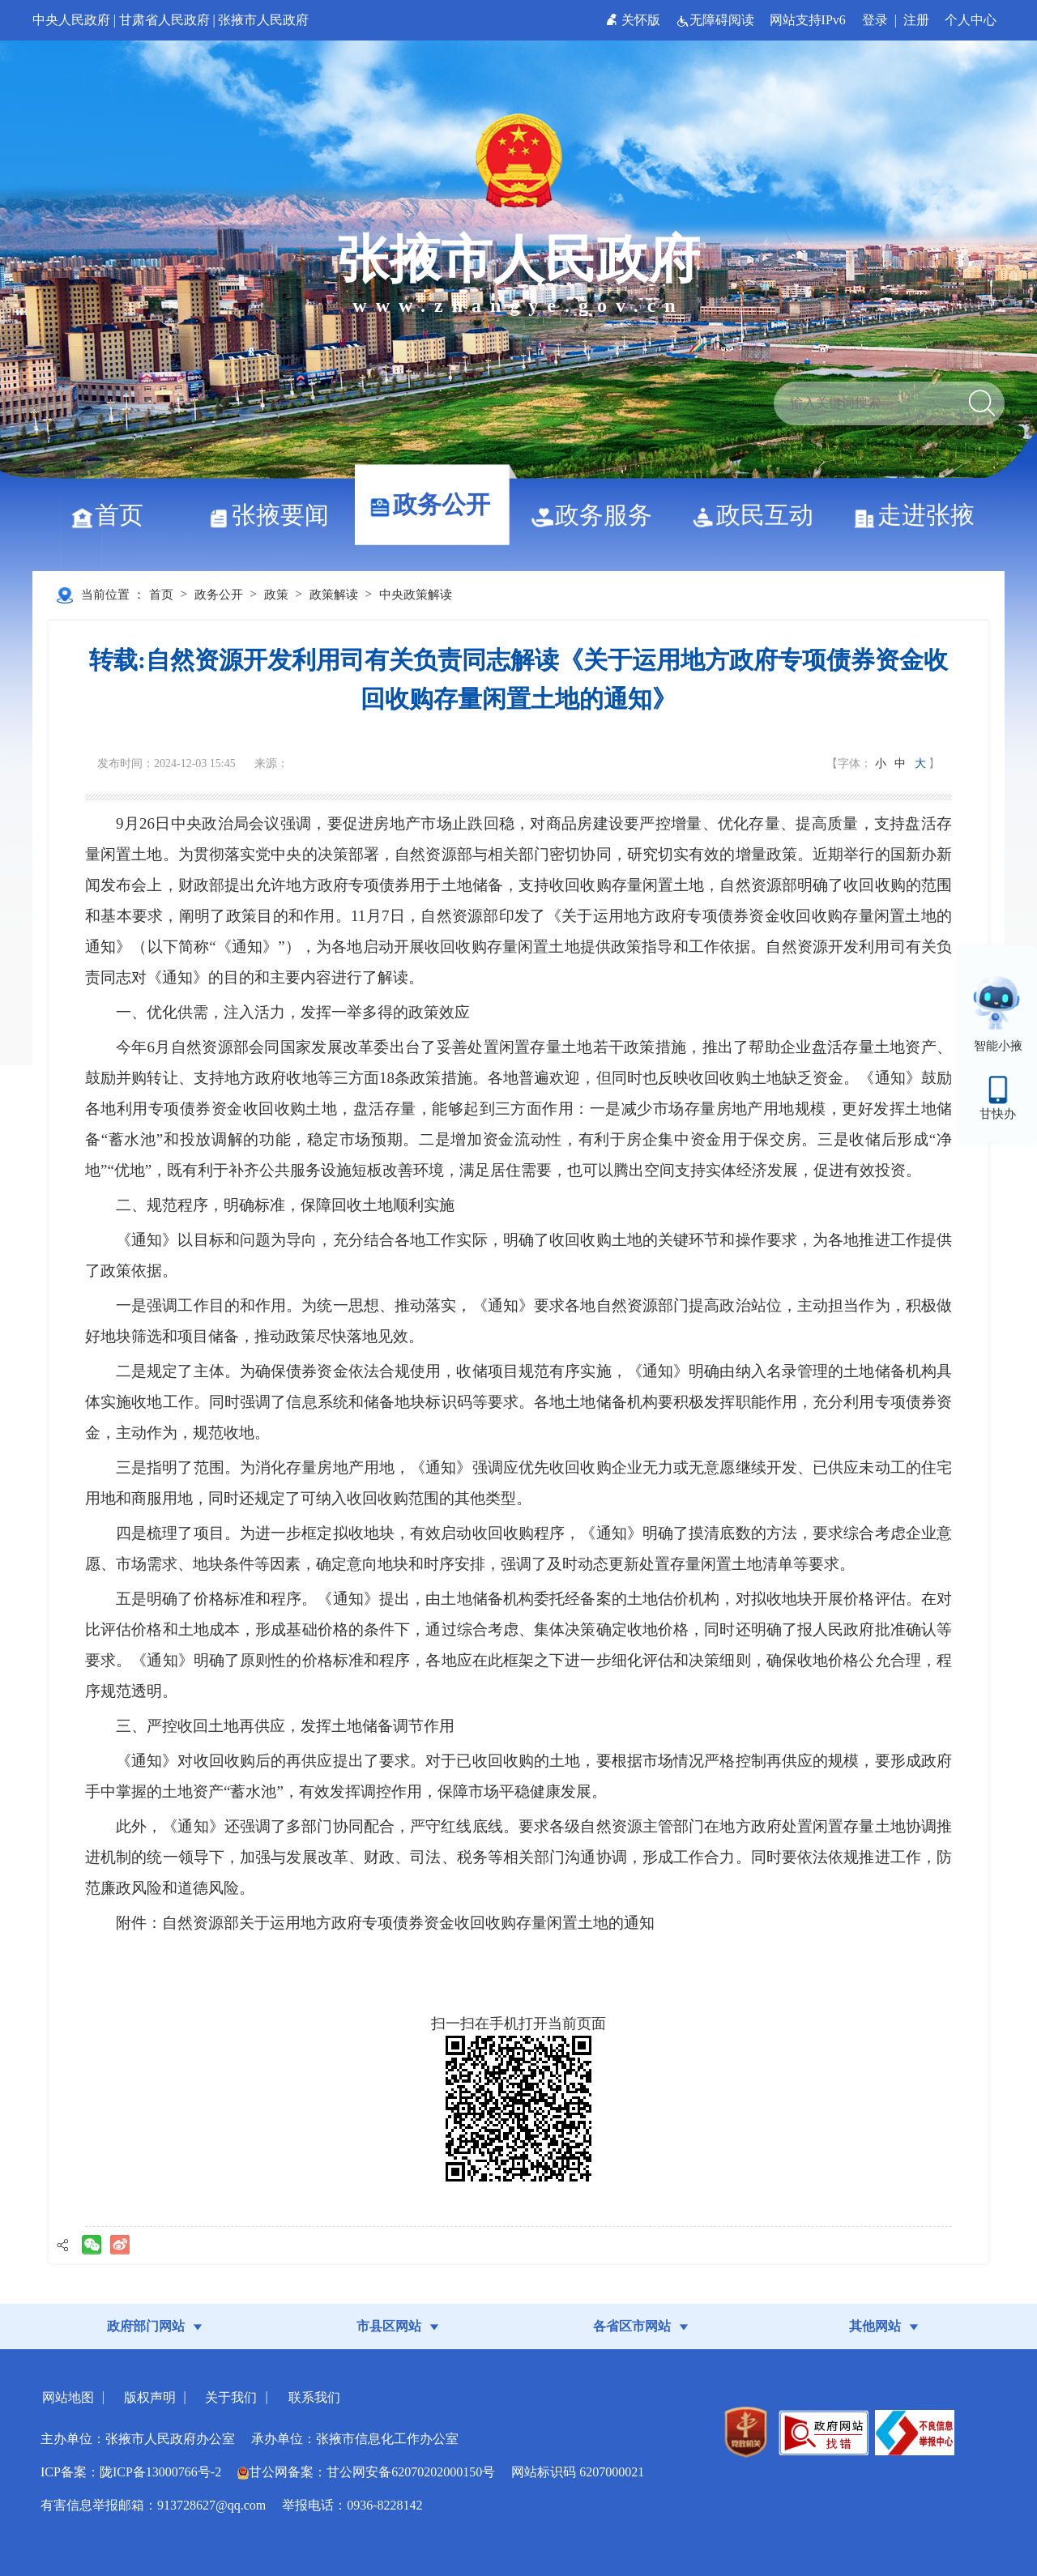  I want to click on 政民互动, so click(758, 514).